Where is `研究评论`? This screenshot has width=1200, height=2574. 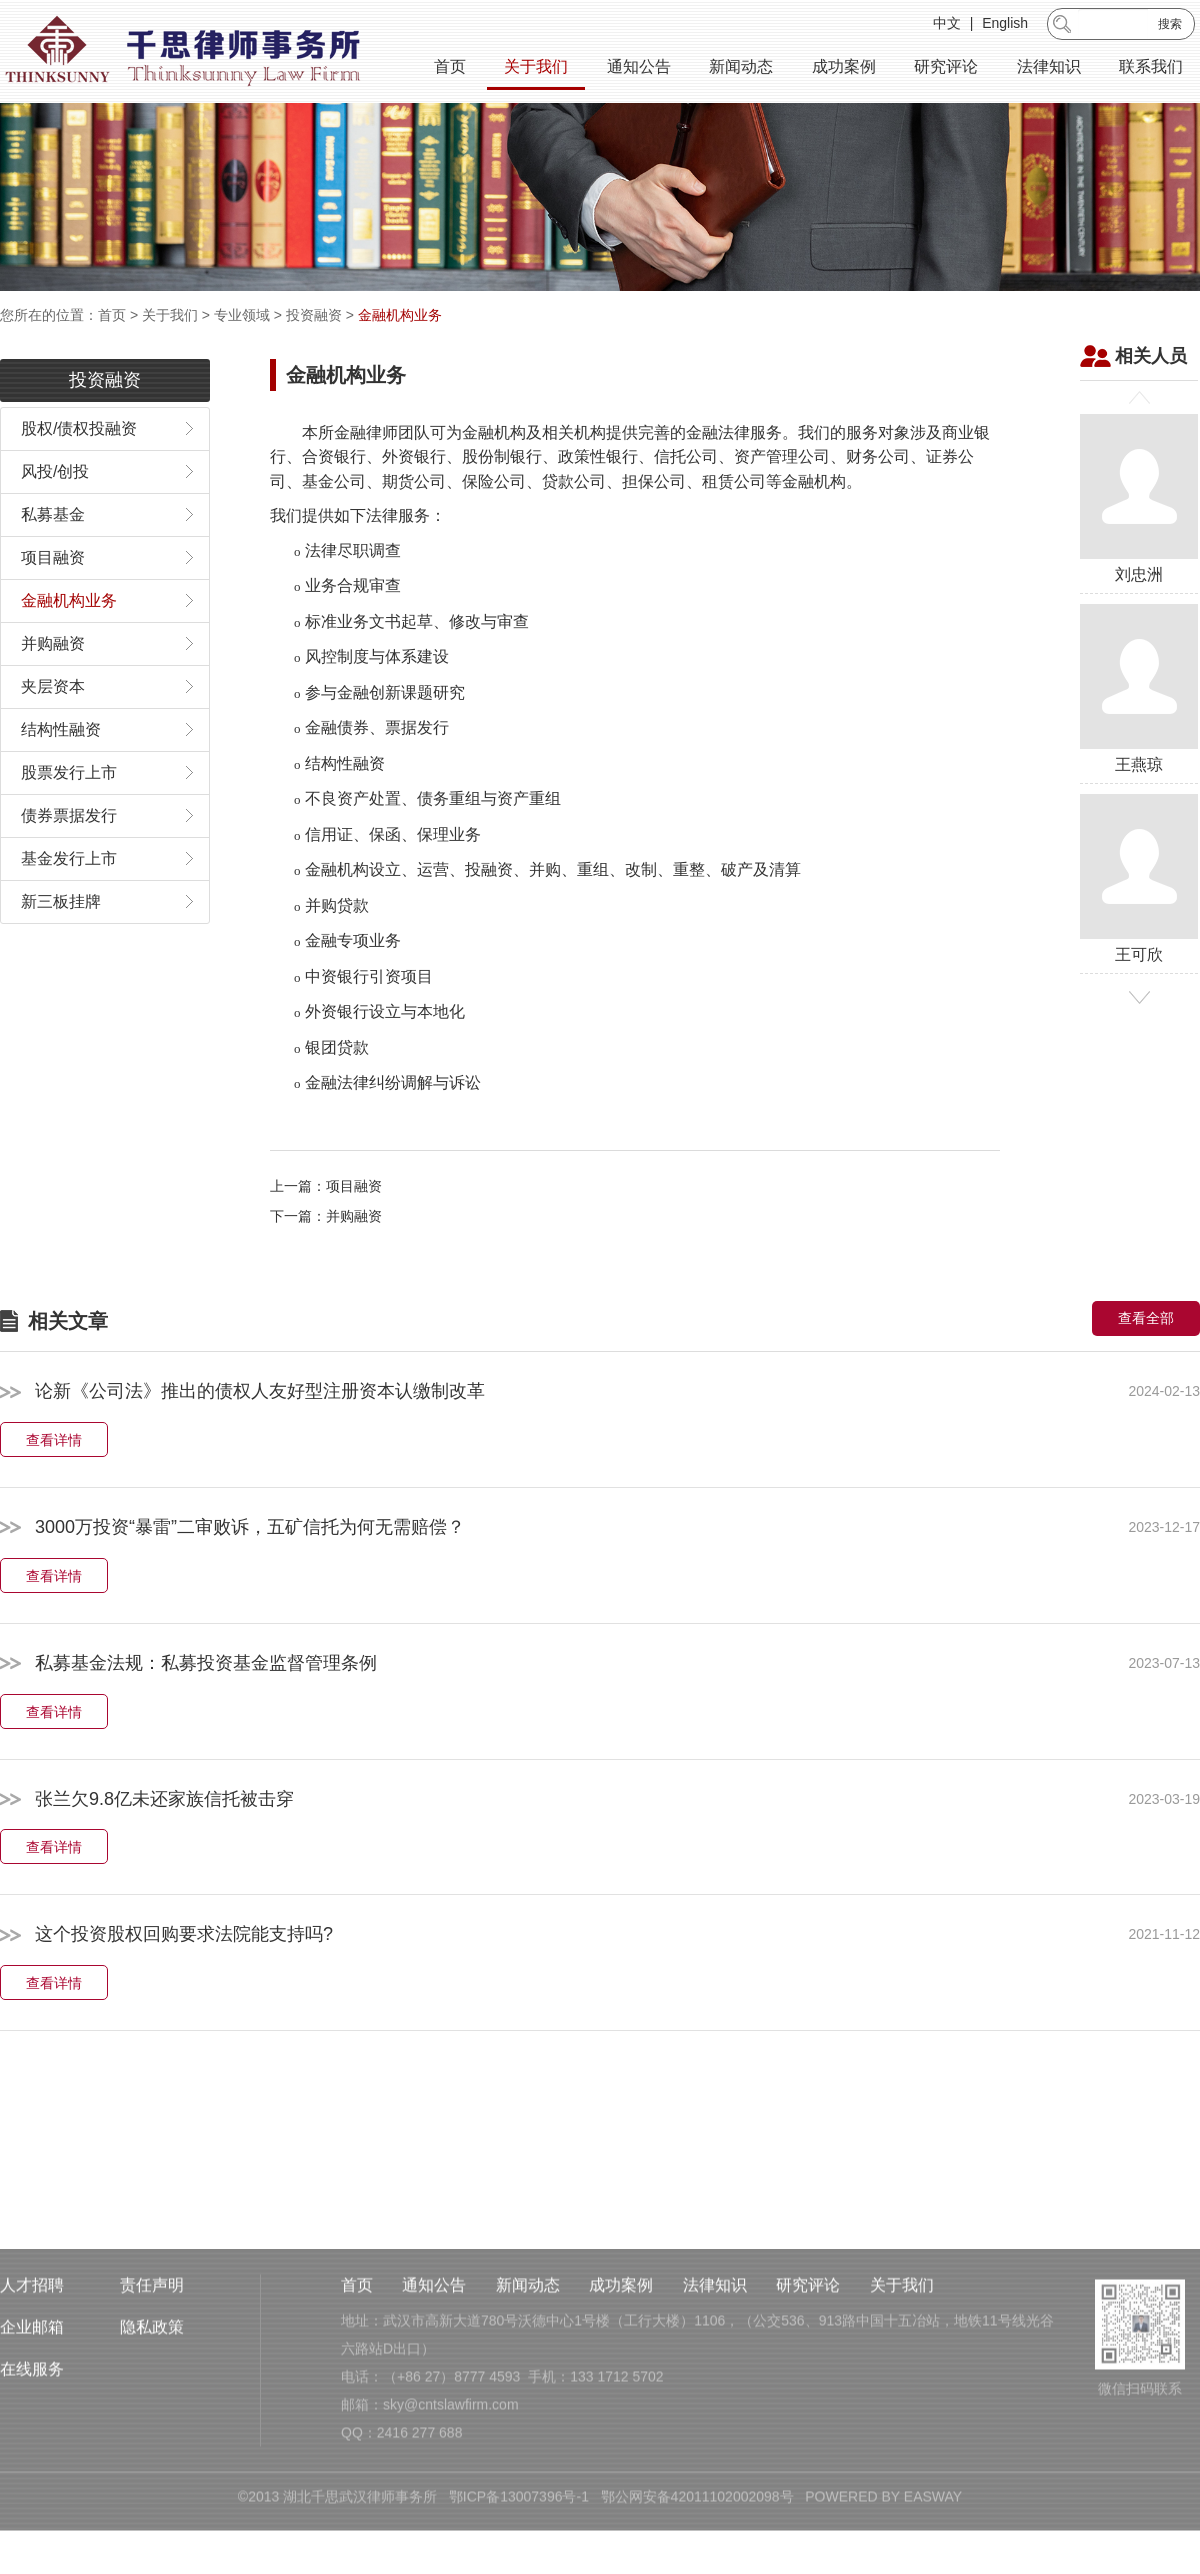
研究评论 is located at coordinates (946, 69).